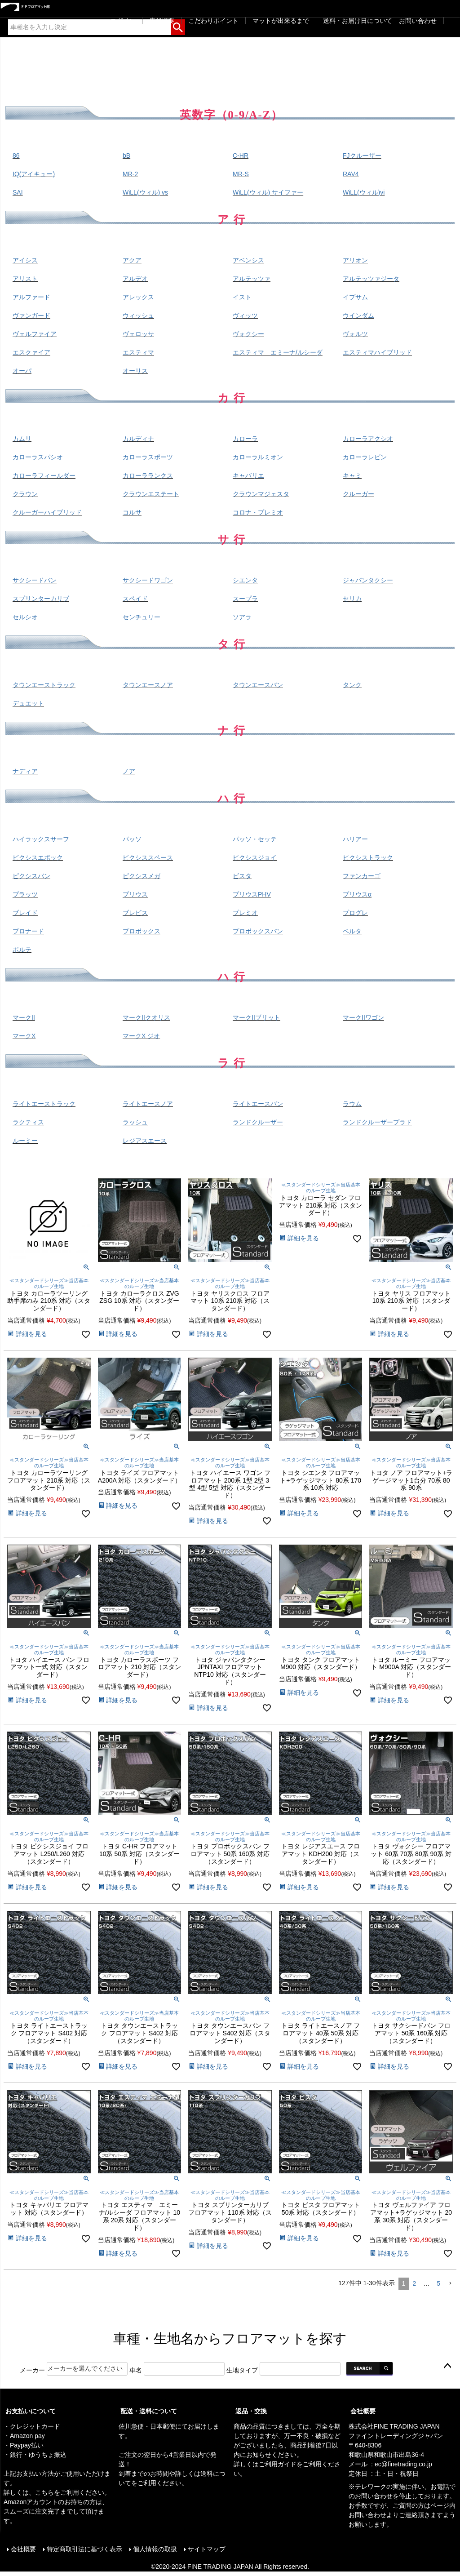 The image size is (460, 2576). I want to click on アベンシス, so click(248, 260).